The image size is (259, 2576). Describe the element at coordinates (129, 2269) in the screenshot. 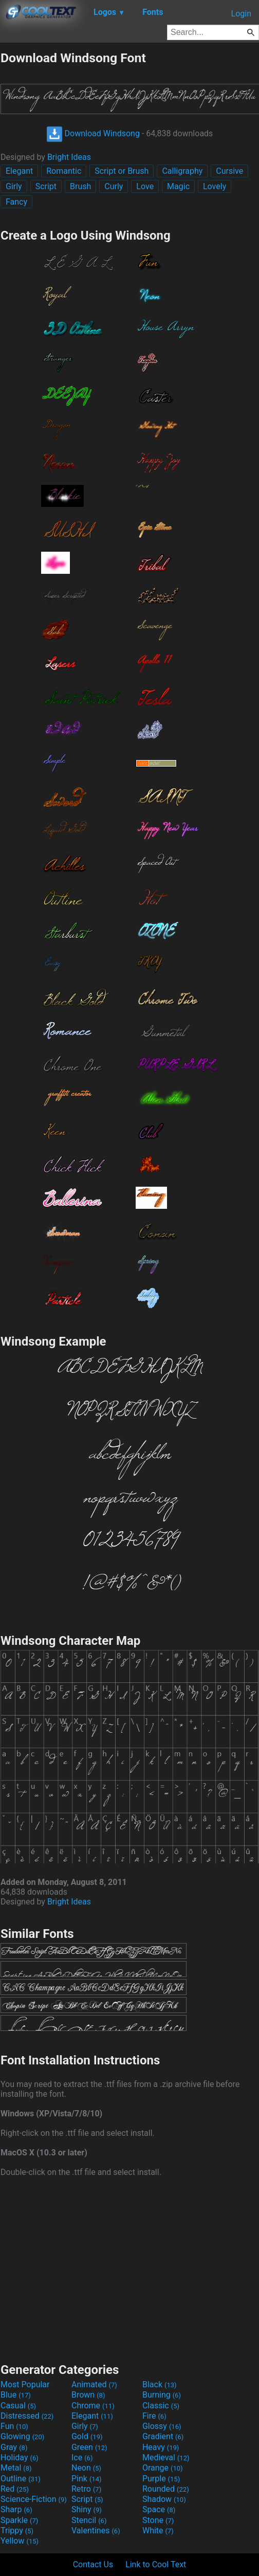

I see `[Advertisement]` at that location.